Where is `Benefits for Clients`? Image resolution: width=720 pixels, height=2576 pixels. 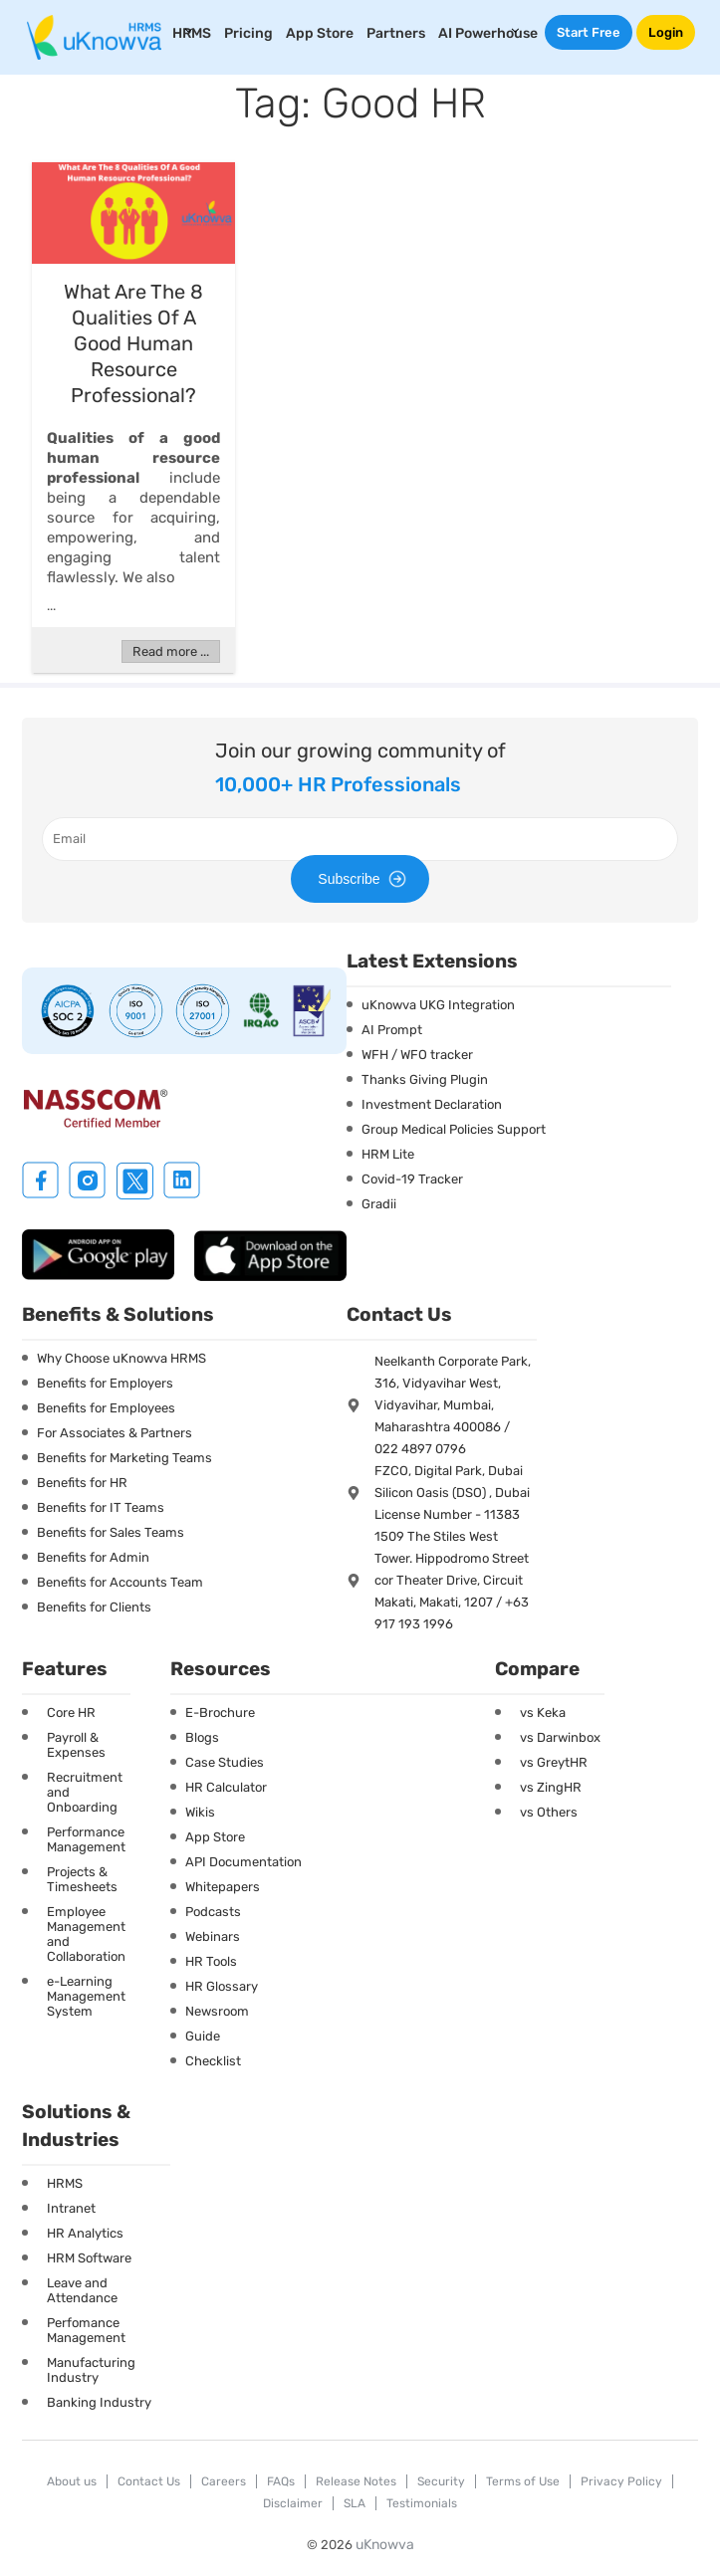 Benefits for Clients is located at coordinates (94, 1607).